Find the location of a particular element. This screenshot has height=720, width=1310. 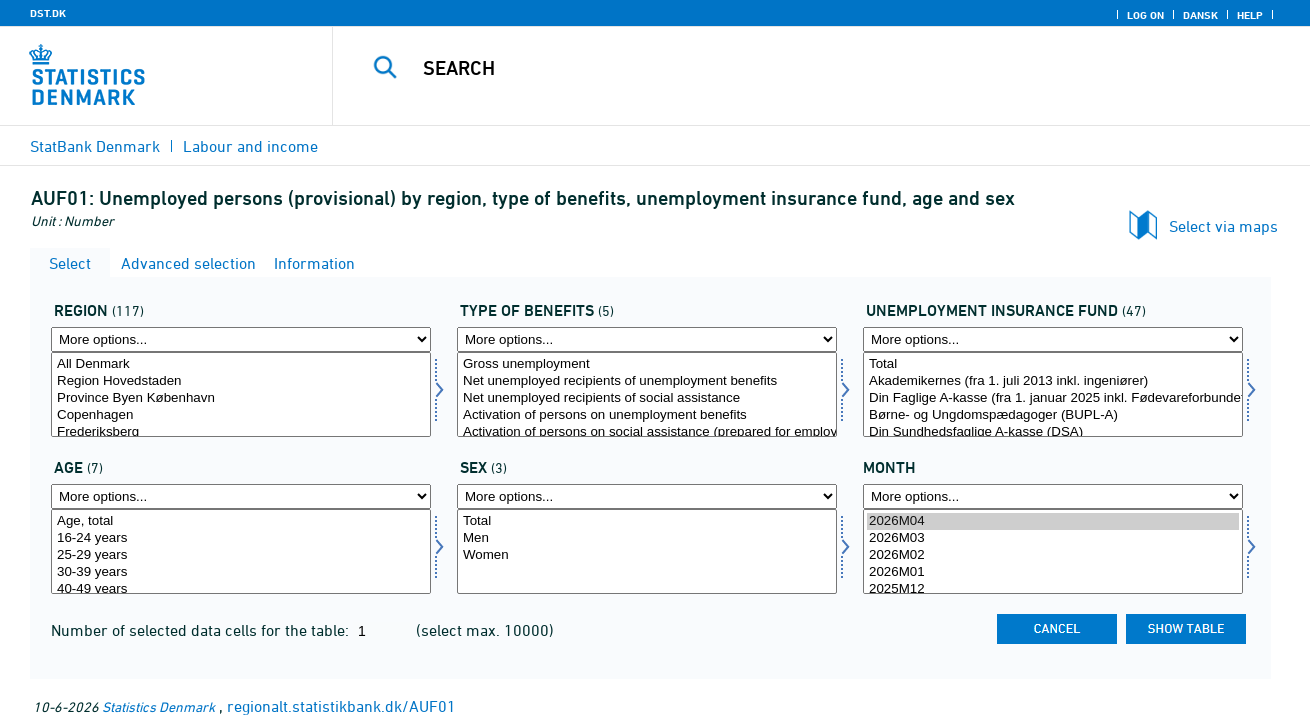

Activation of persons on unemployment benefits is located at coordinates (647, 415).